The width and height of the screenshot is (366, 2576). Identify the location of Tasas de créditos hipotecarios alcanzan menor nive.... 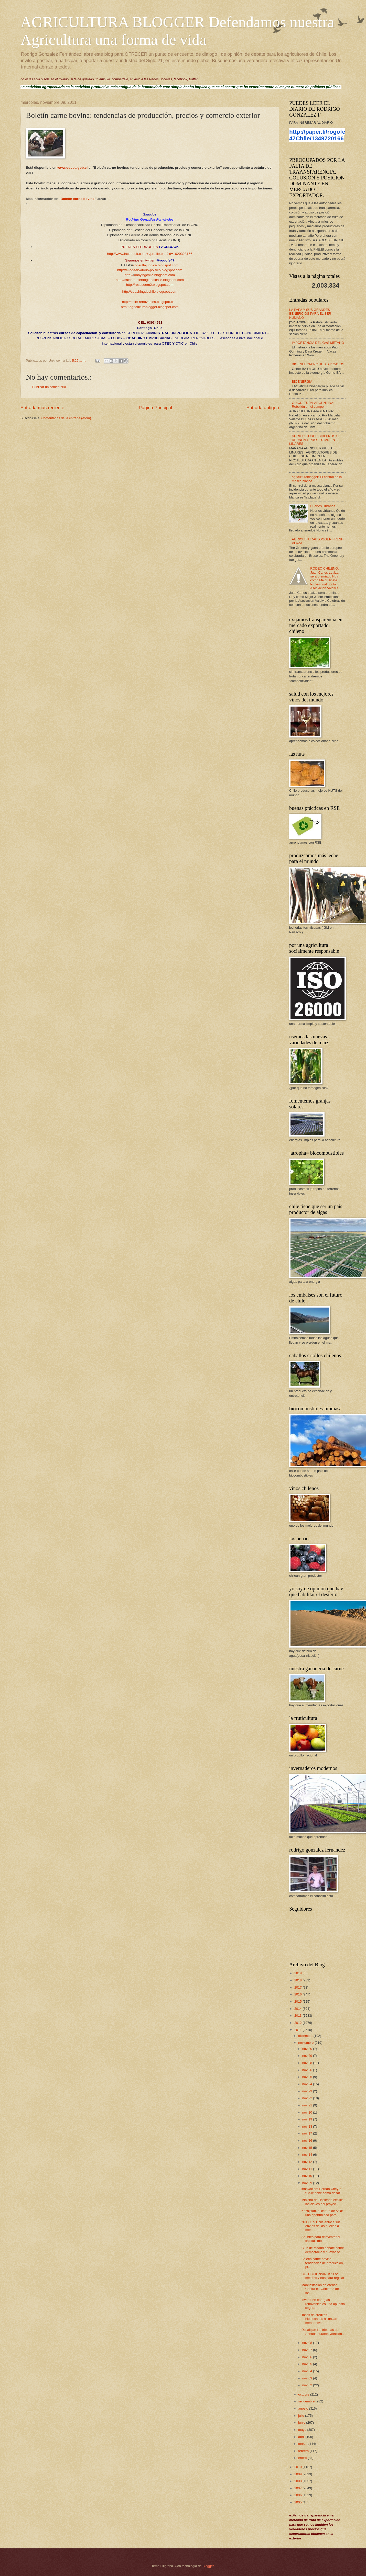
(319, 2319).